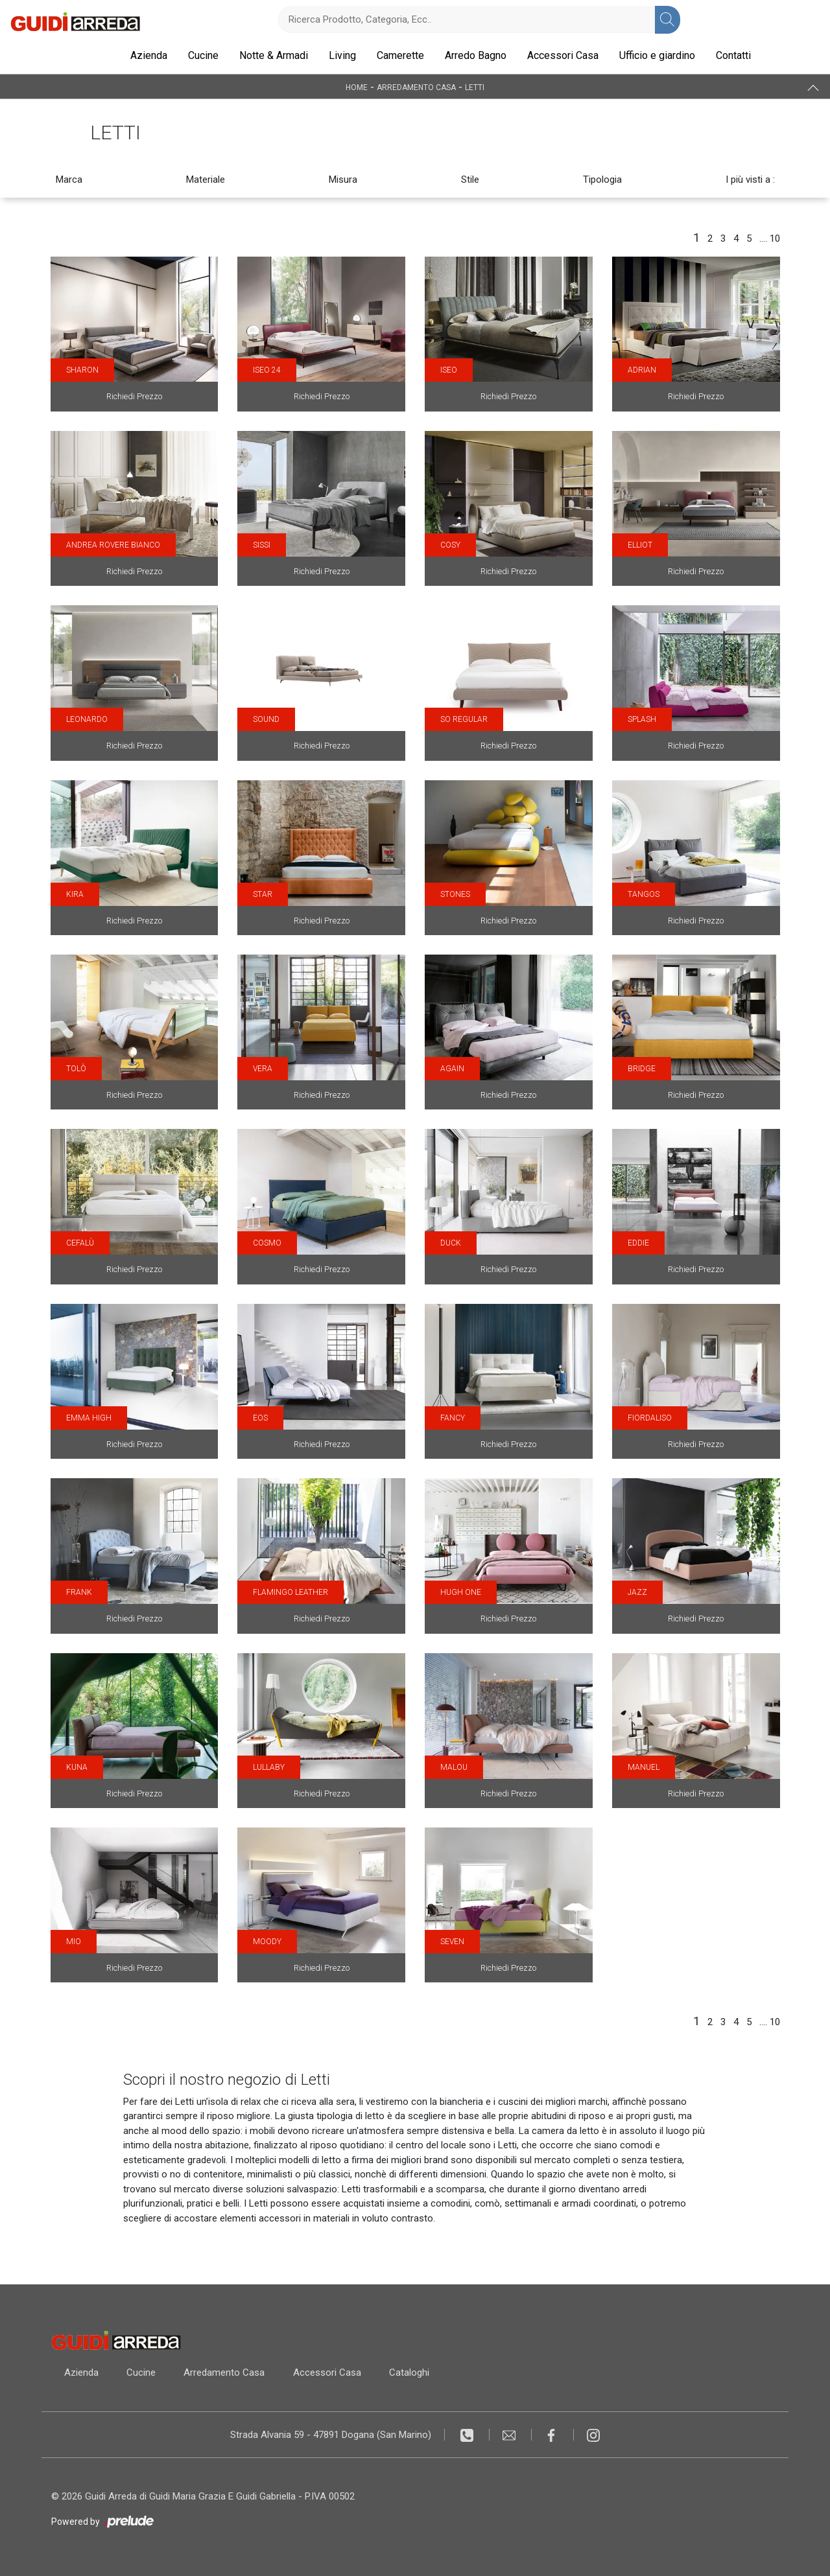 The height and width of the screenshot is (2576, 830). Describe the element at coordinates (330, 2435) in the screenshot. I see `Strada Alvania 59 - 47891 Dogana (San Marino)` at that location.